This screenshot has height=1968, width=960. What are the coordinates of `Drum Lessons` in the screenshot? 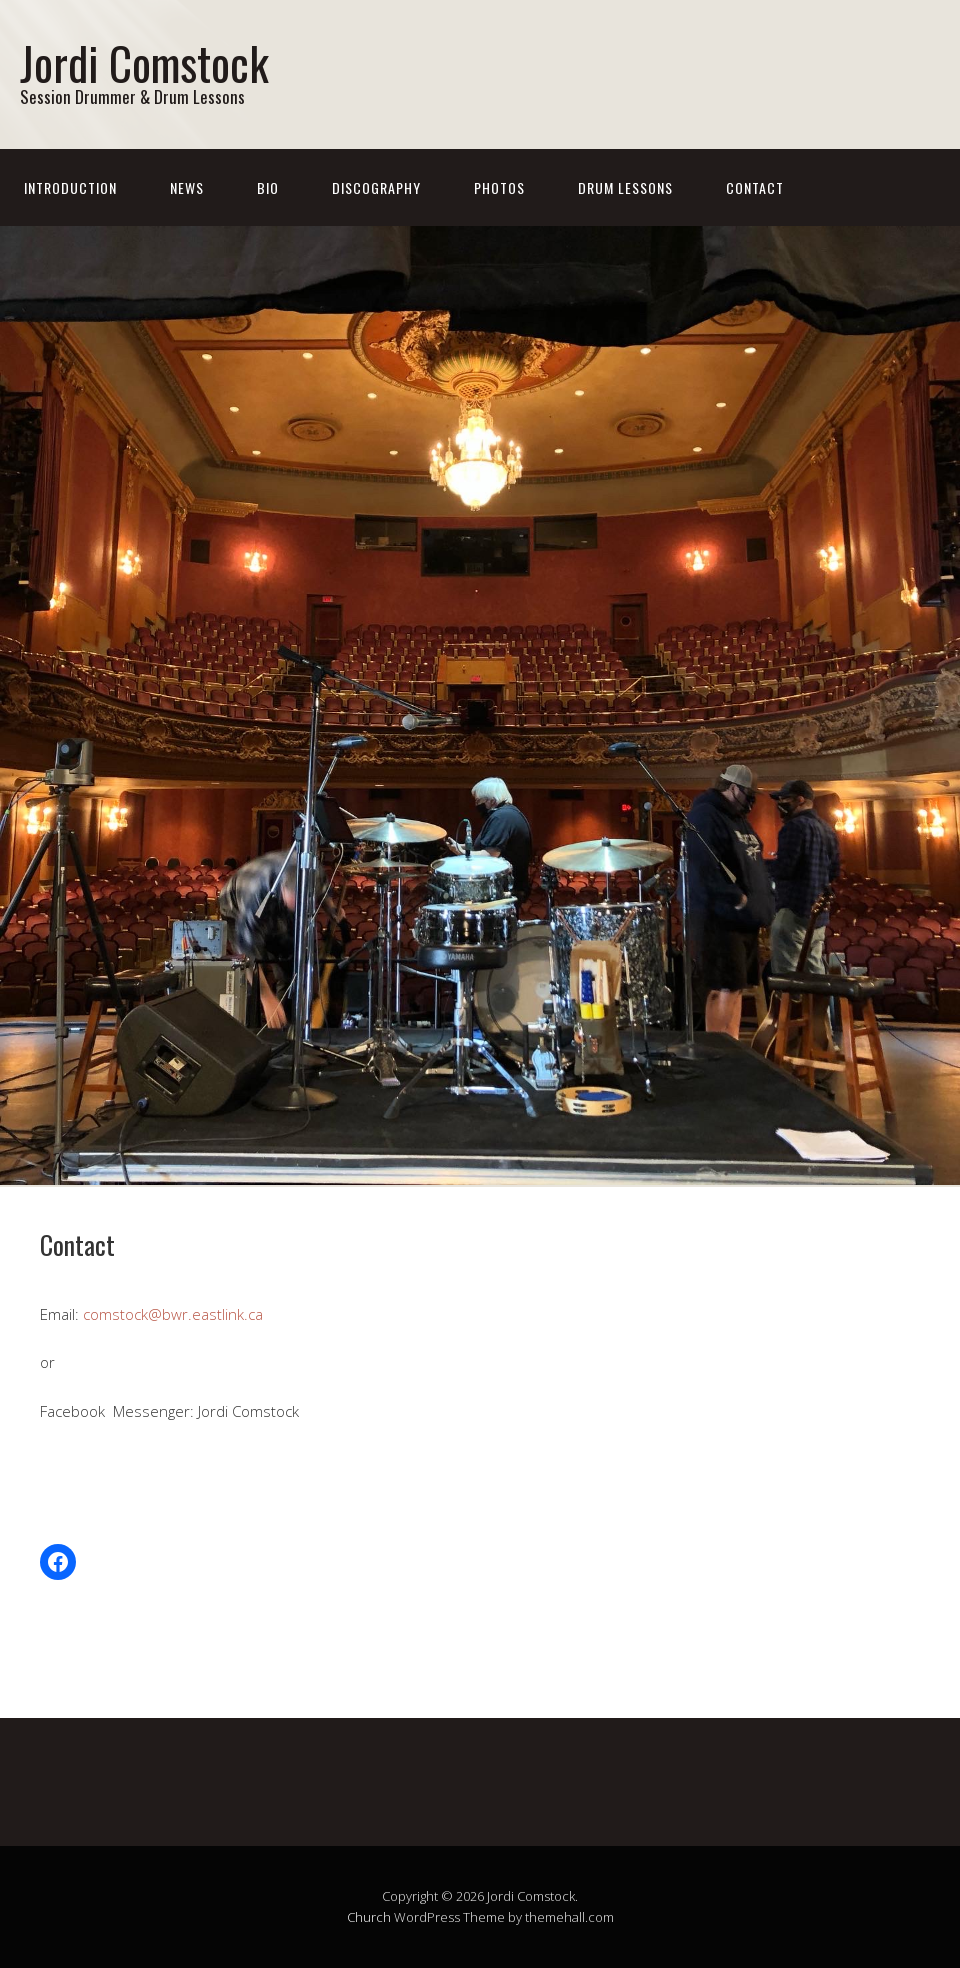 It's located at (625, 187).